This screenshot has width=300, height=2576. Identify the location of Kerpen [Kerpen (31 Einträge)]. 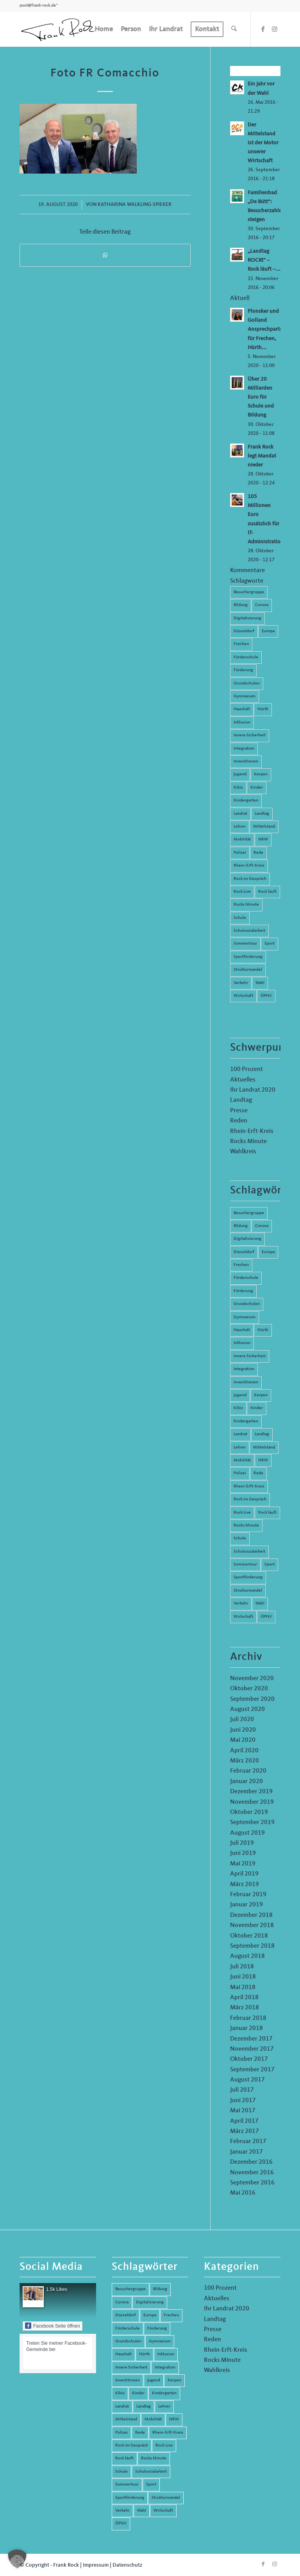
(261, 1395).